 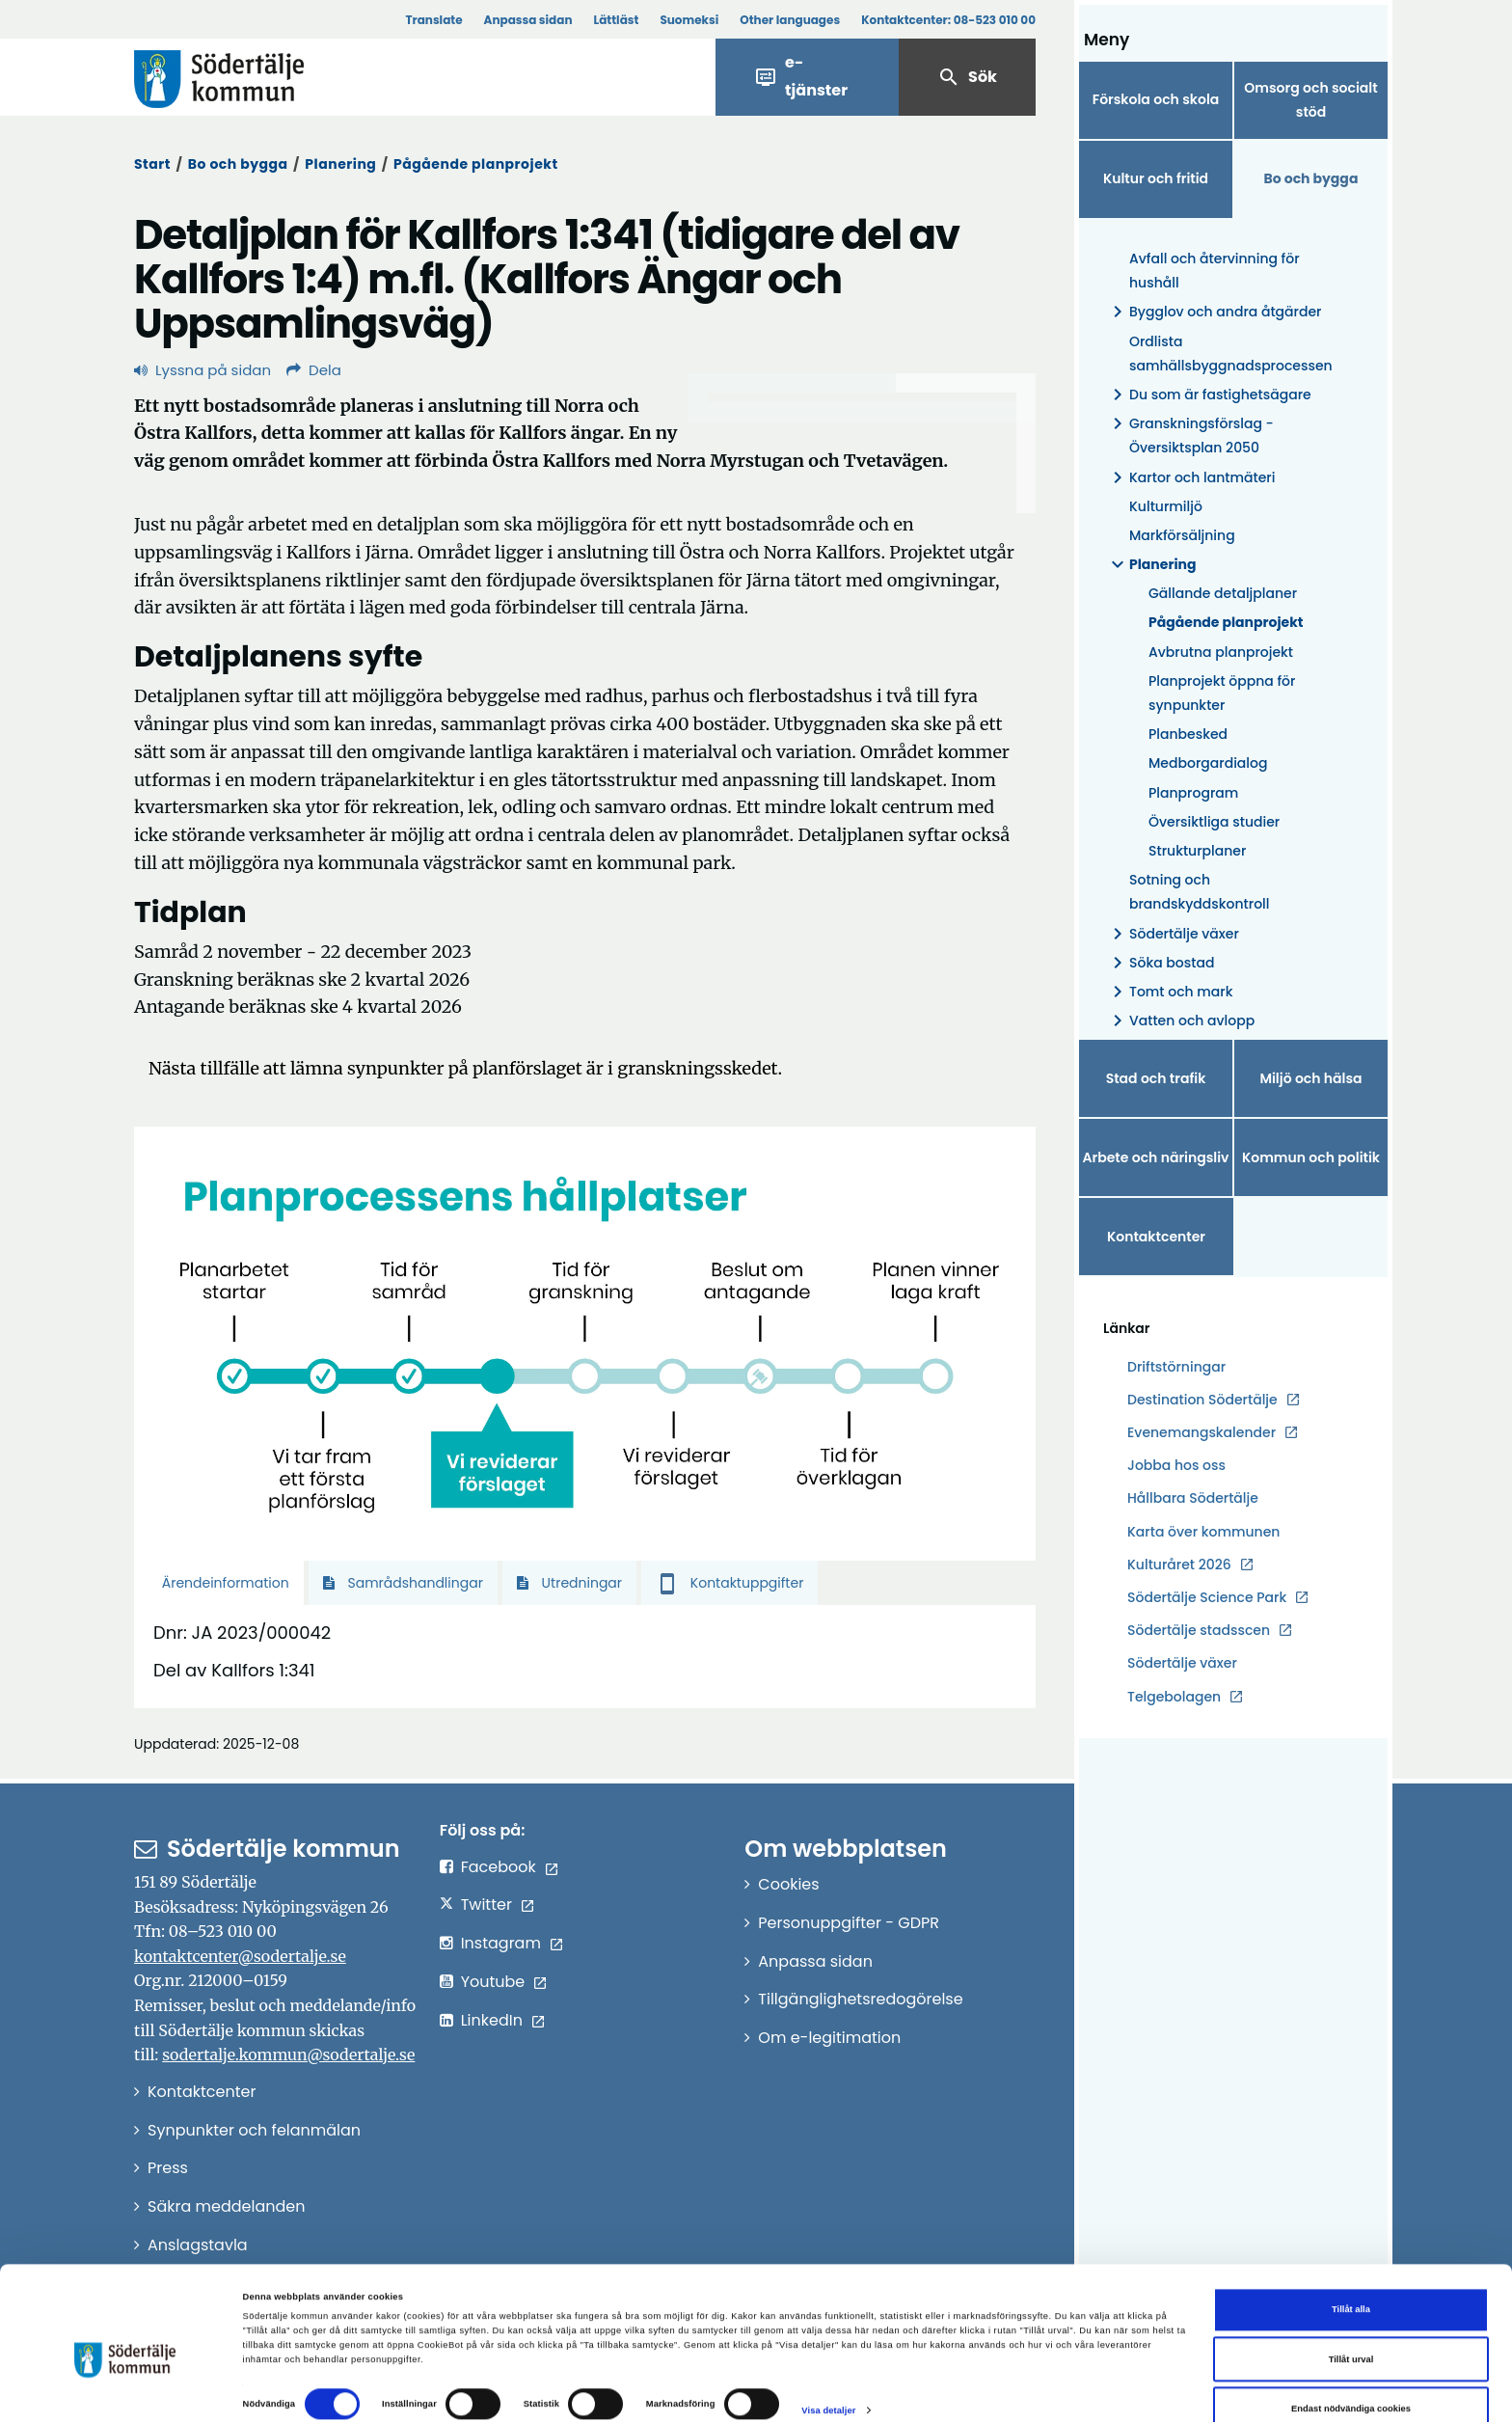 What do you see at coordinates (828, 2377) in the screenshot?
I see `Visa detaljer` at bounding box center [828, 2377].